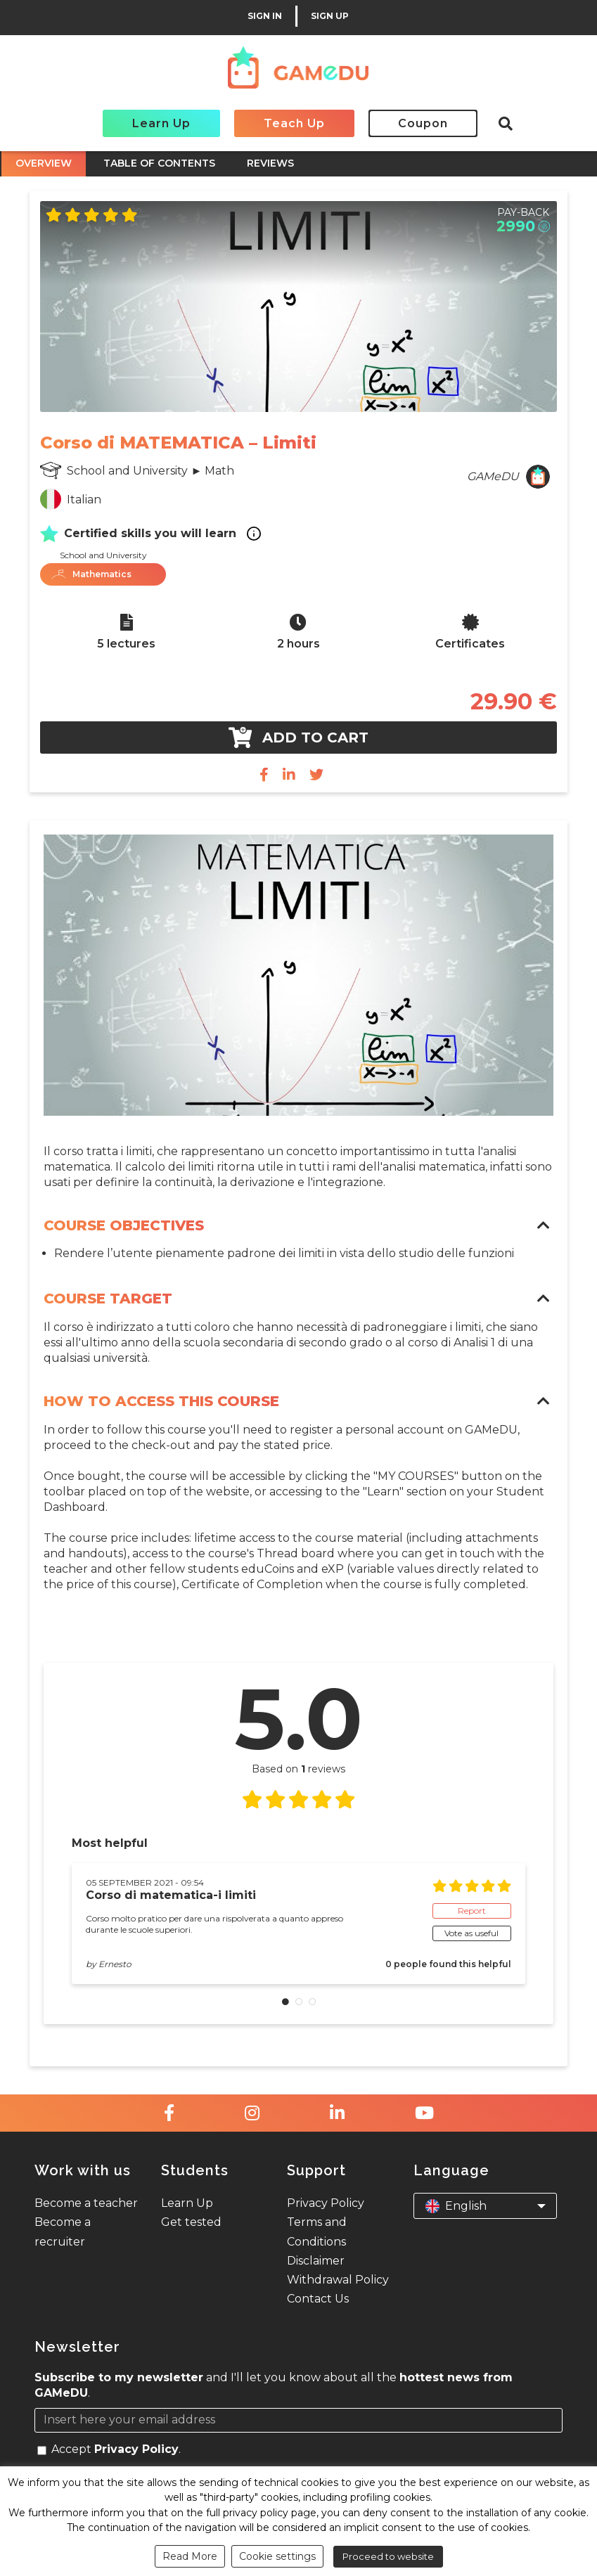 The width and height of the screenshot is (597, 2576). What do you see at coordinates (189, 2556) in the screenshot?
I see `Read More` at bounding box center [189, 2556].